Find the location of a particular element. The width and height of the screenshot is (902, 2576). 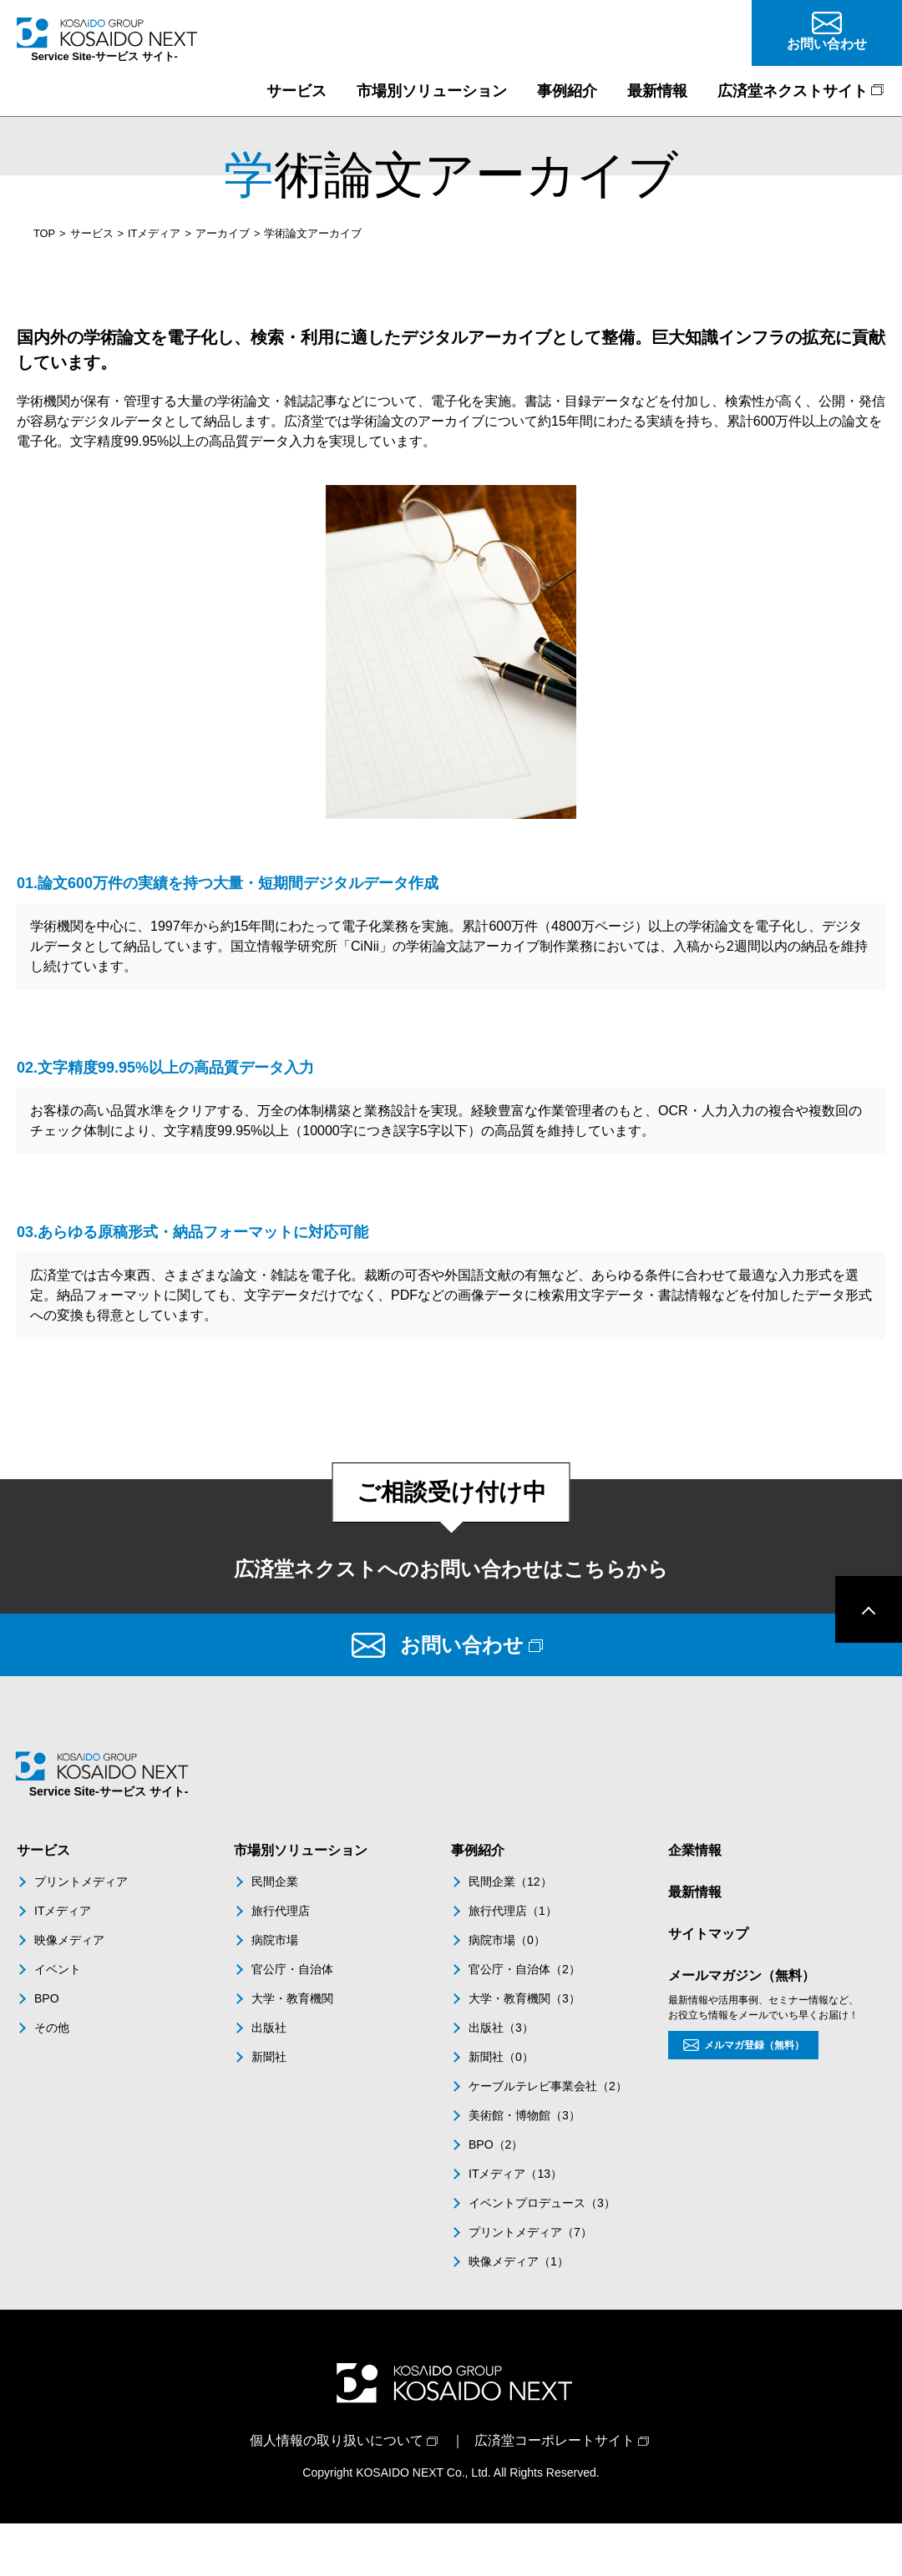

お問い合わせ is located at coordinates (462, 1645).